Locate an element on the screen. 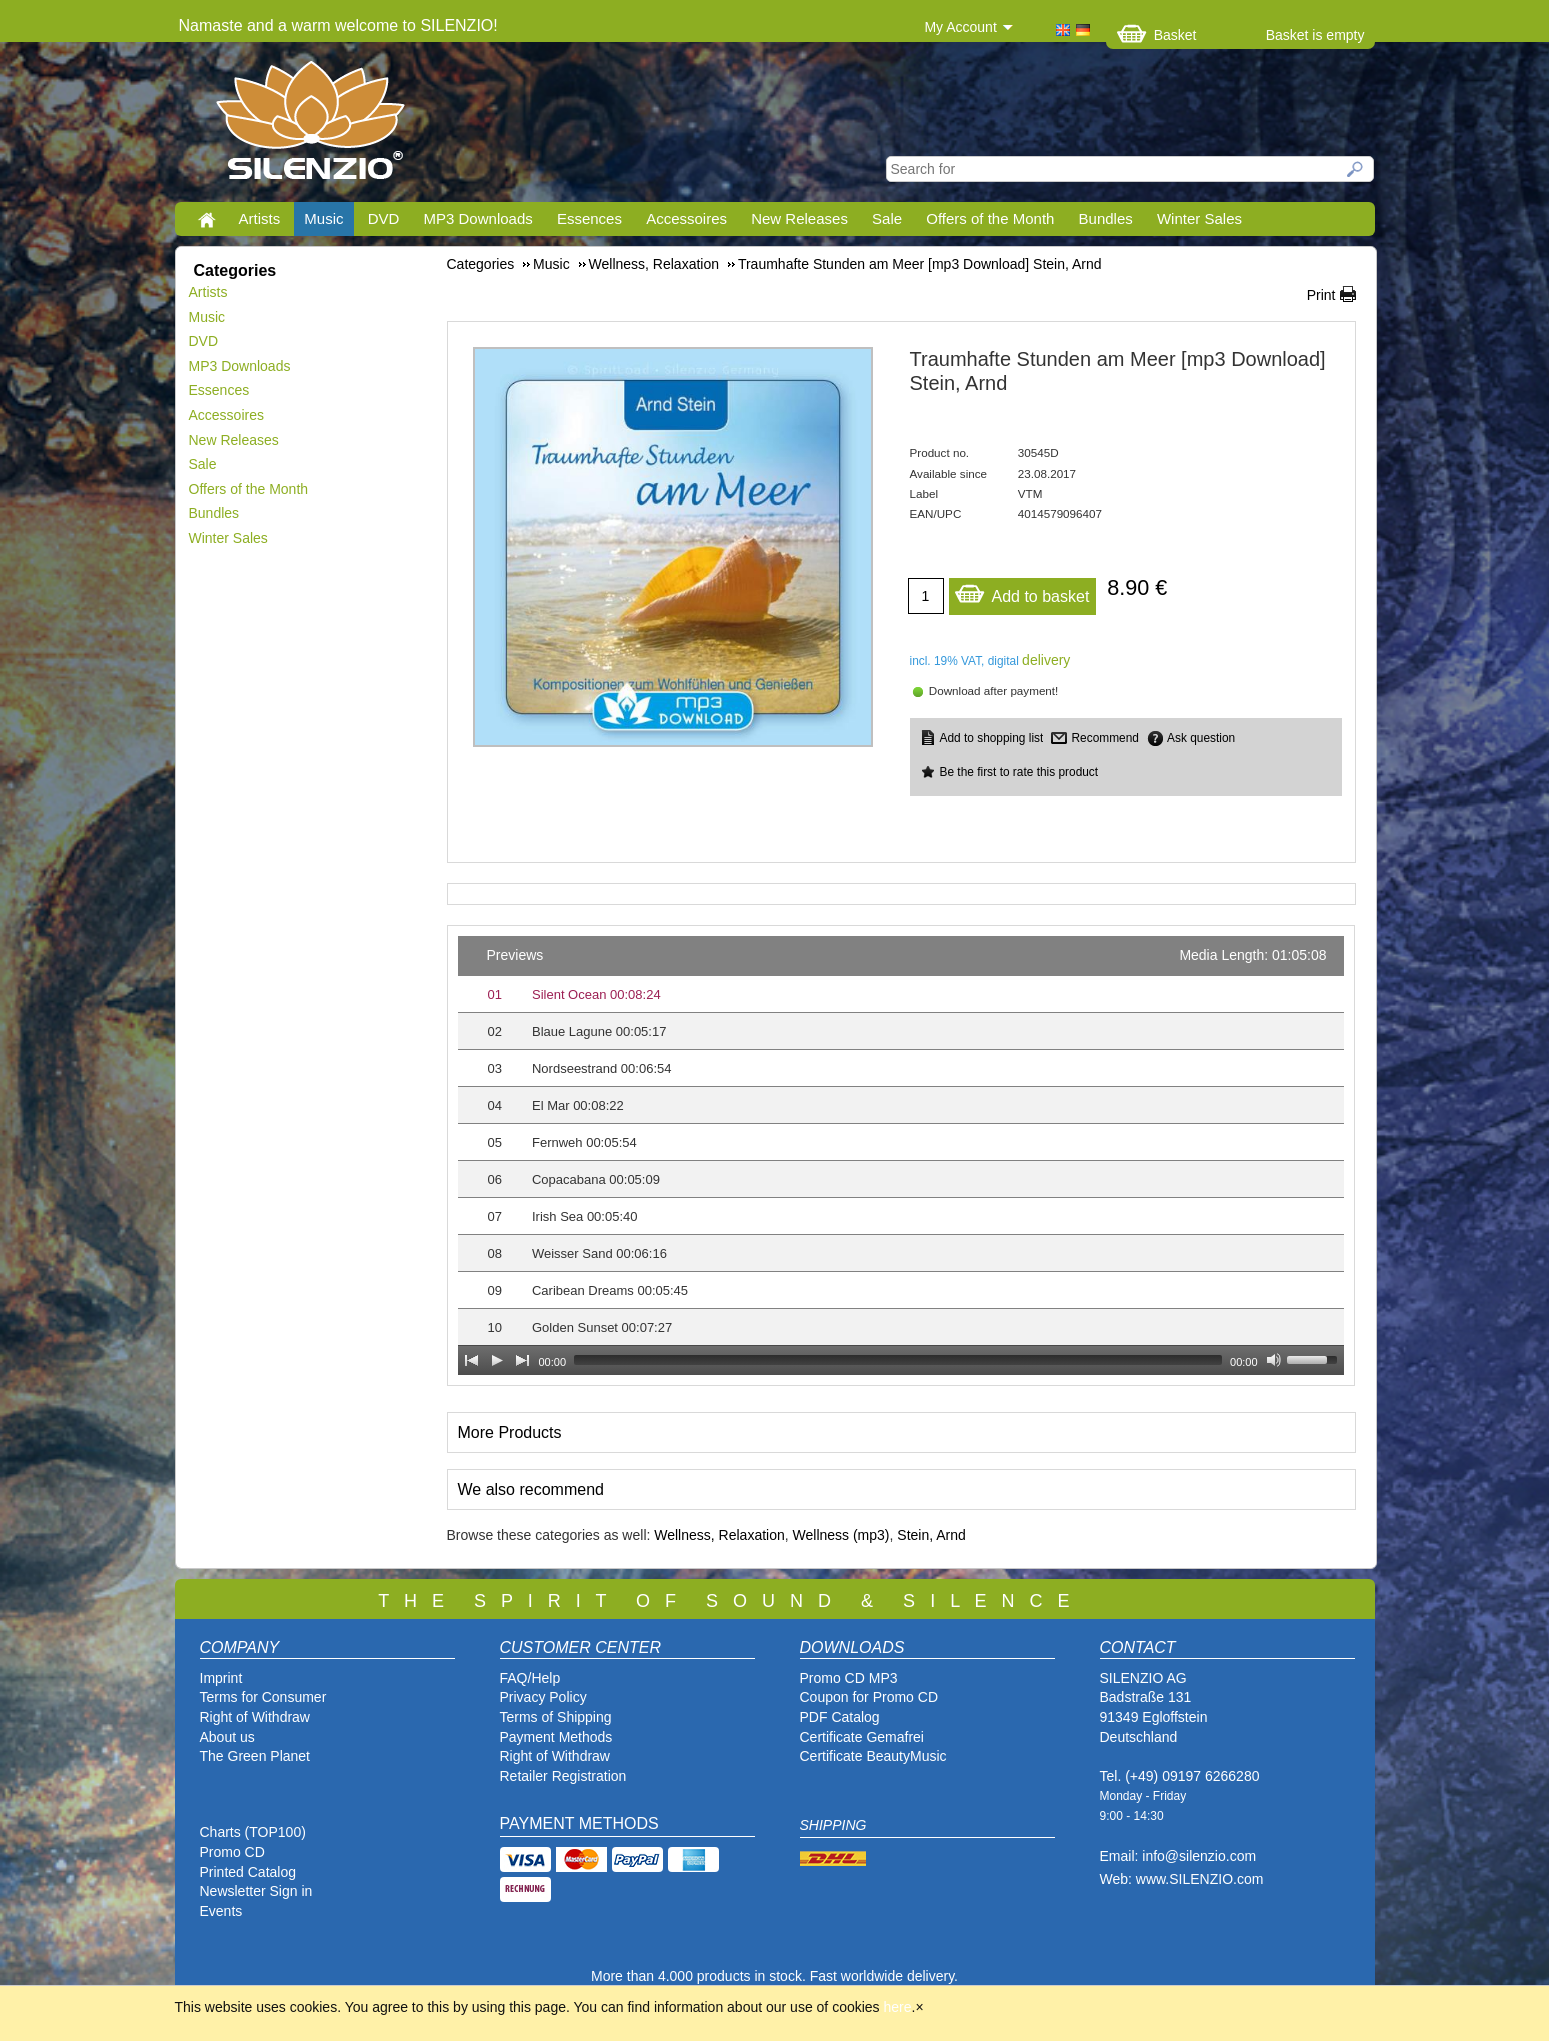 This screenshot has height=2041, width=1549. Payment Methods is located at coordinates (556, 1737).